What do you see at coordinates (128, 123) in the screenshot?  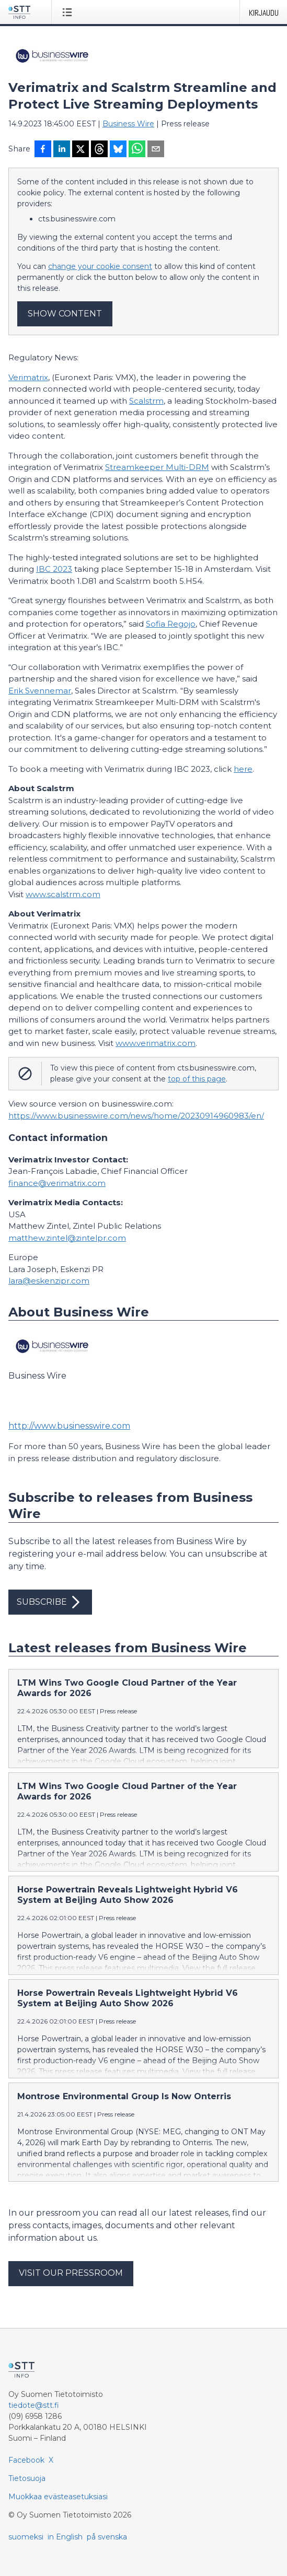 I see `Business Wire` at bounding box center [128, 123].